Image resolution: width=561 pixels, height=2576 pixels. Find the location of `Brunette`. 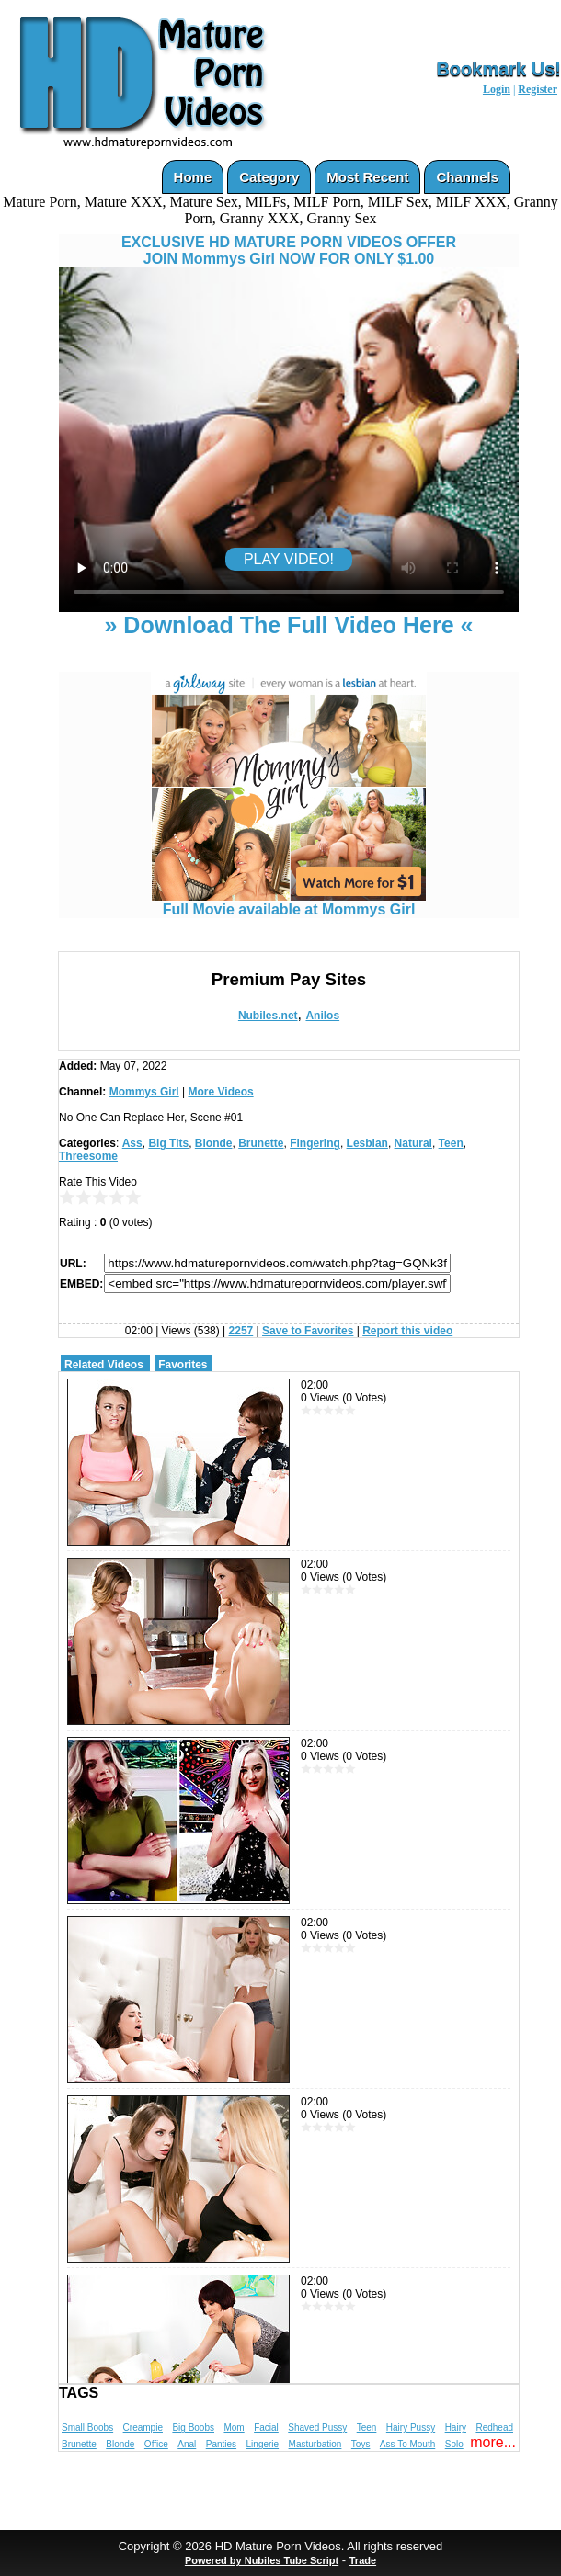

Brunette is located at coordinates (260, 1143).